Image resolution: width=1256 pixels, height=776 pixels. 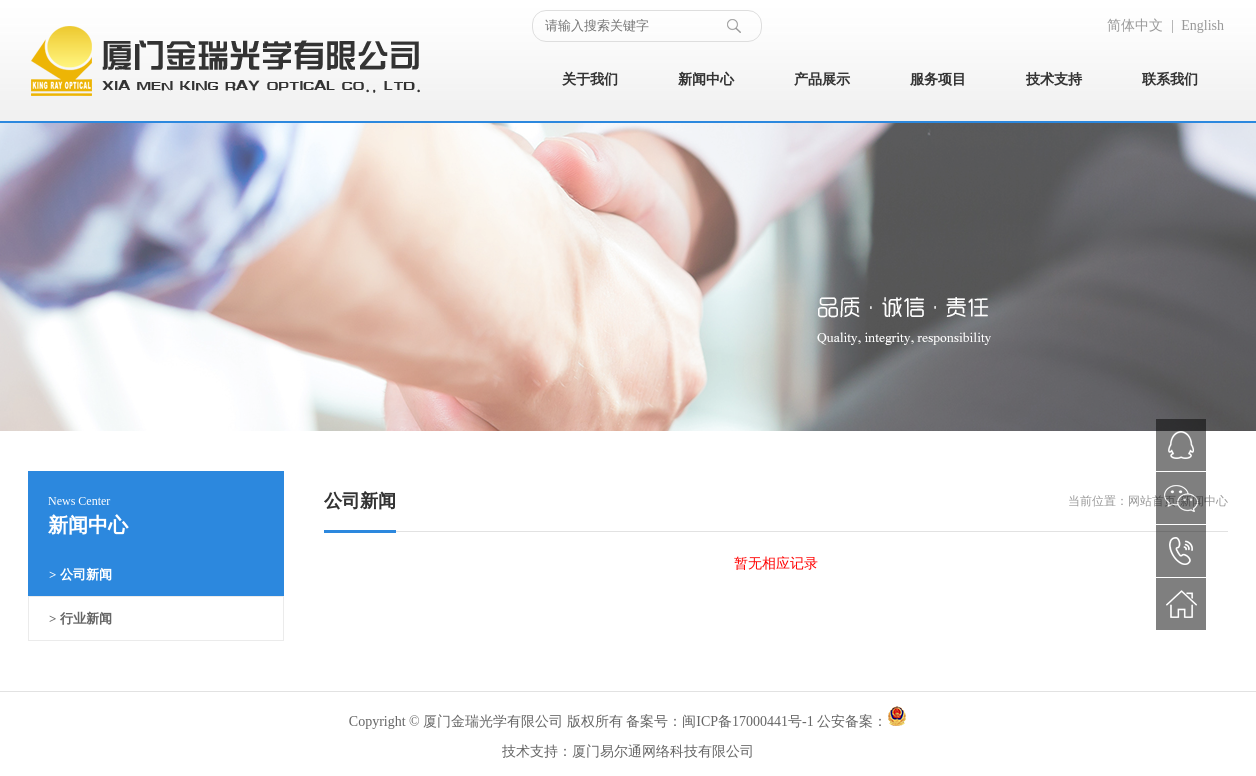 What do you see at coordinates (747, 721) in the screenshot?
I see `闽ICP备17000441号-1` at bounding box center [747, 721].